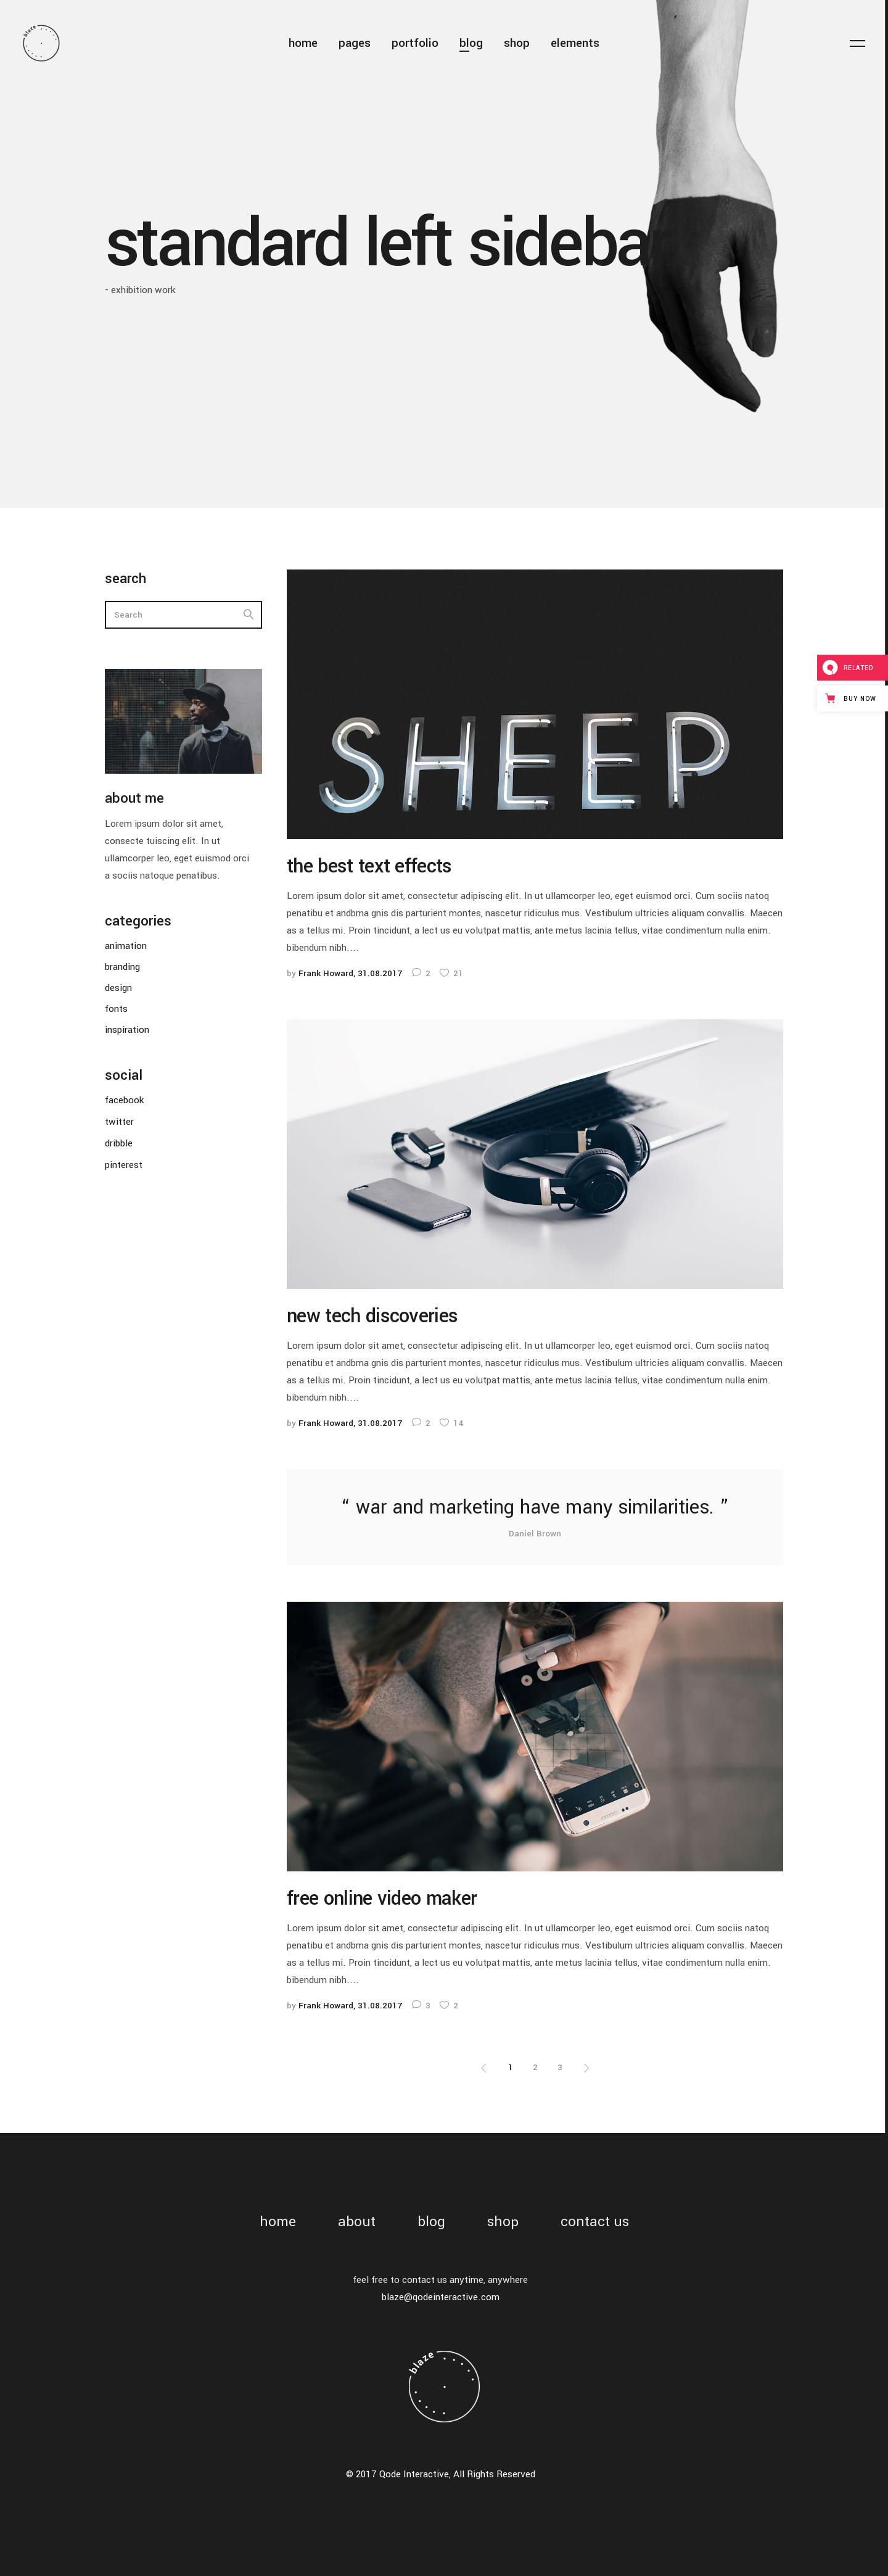  I want to click on branding, so click(122, 967).